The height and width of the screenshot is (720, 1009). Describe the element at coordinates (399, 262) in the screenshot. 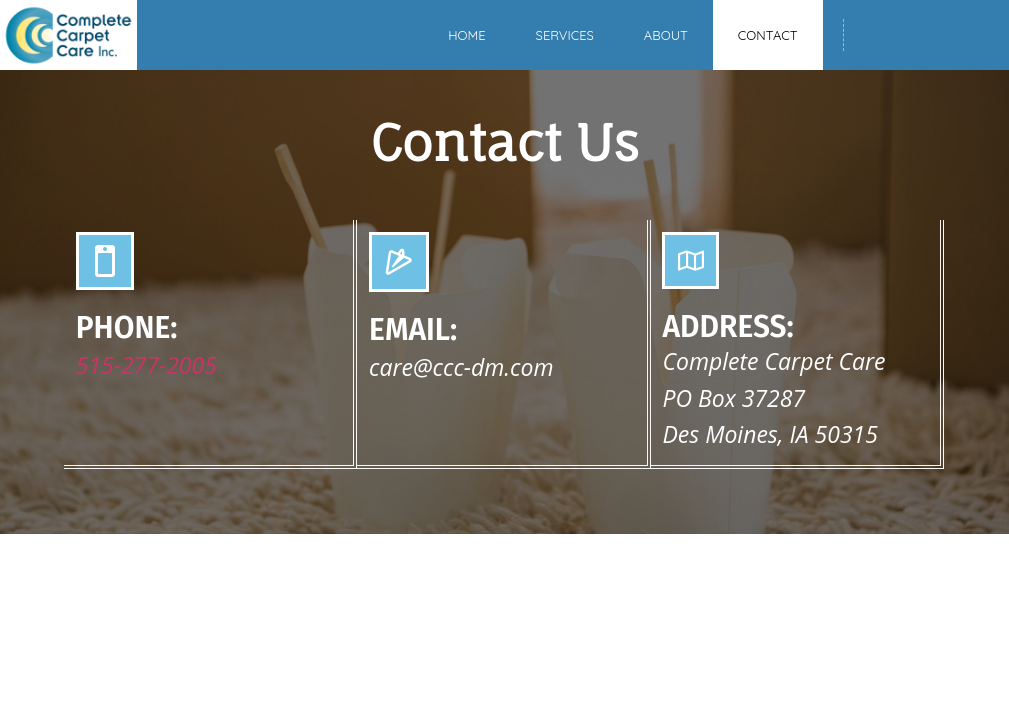

I see `[EMAIL:]` at that location.